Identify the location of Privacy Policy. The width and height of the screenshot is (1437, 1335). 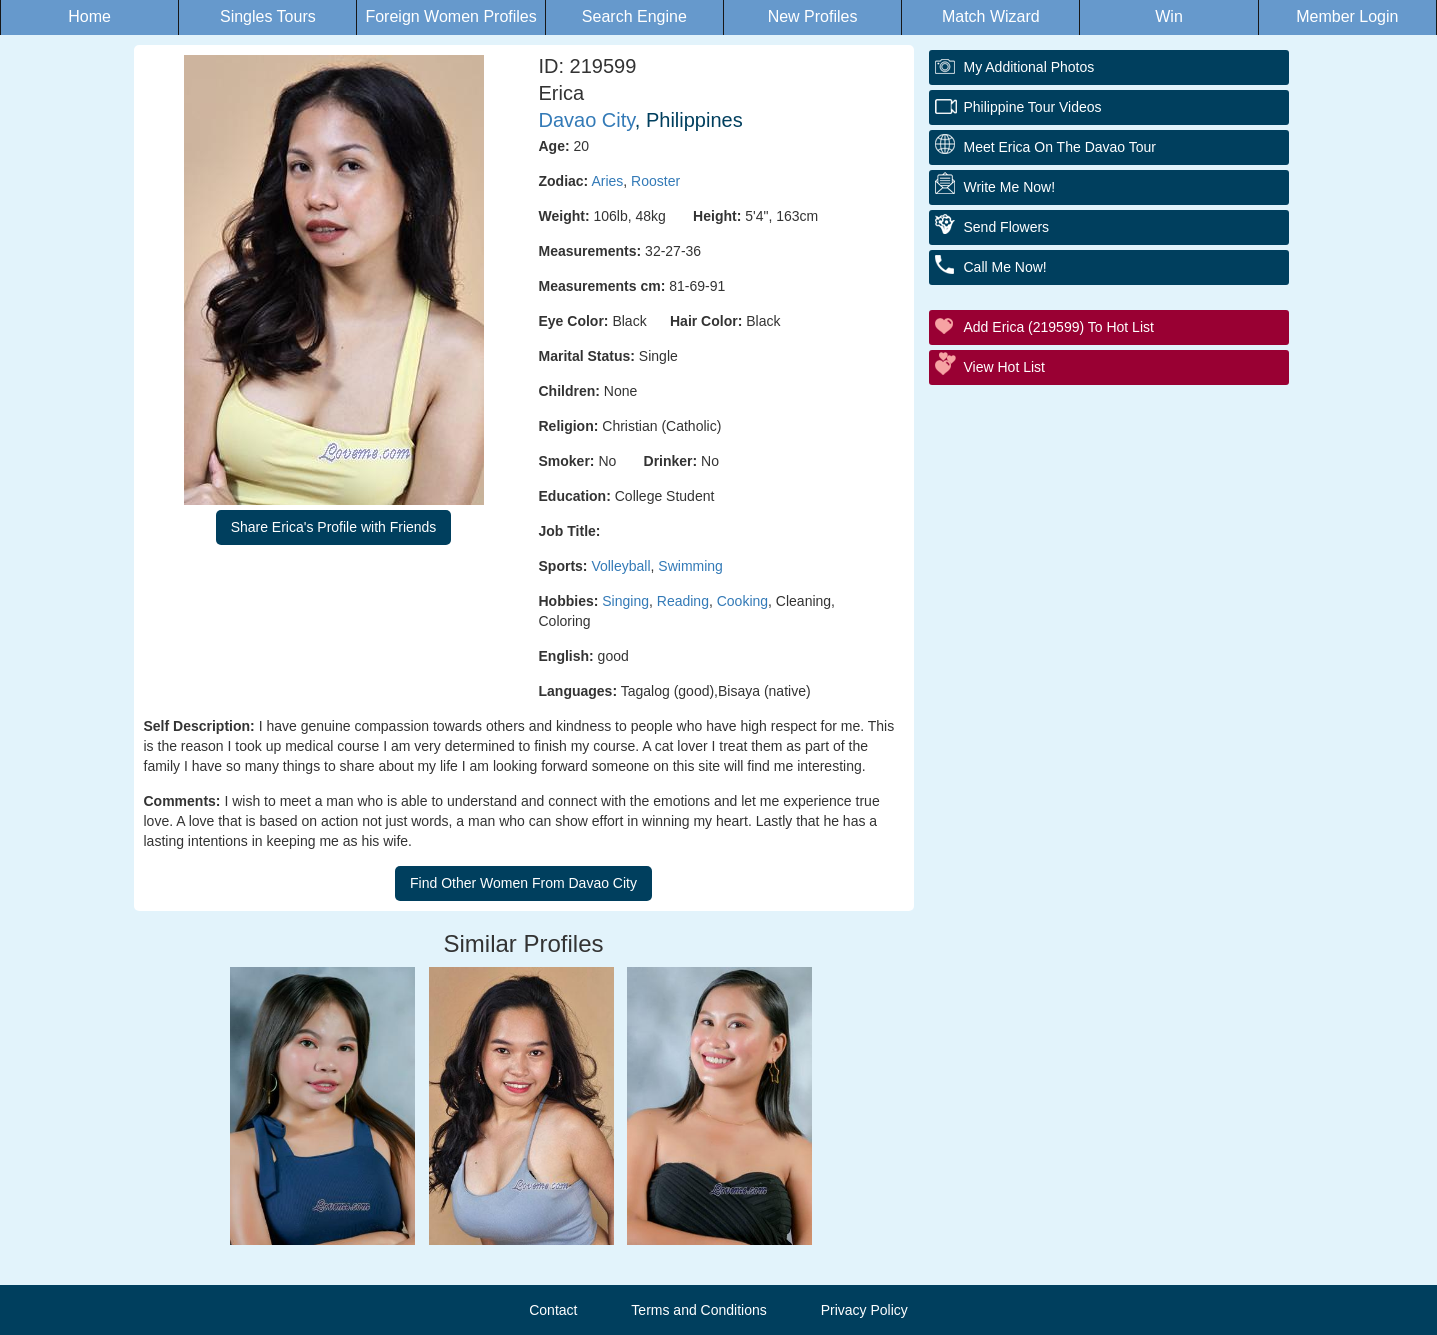
(864, 1310).